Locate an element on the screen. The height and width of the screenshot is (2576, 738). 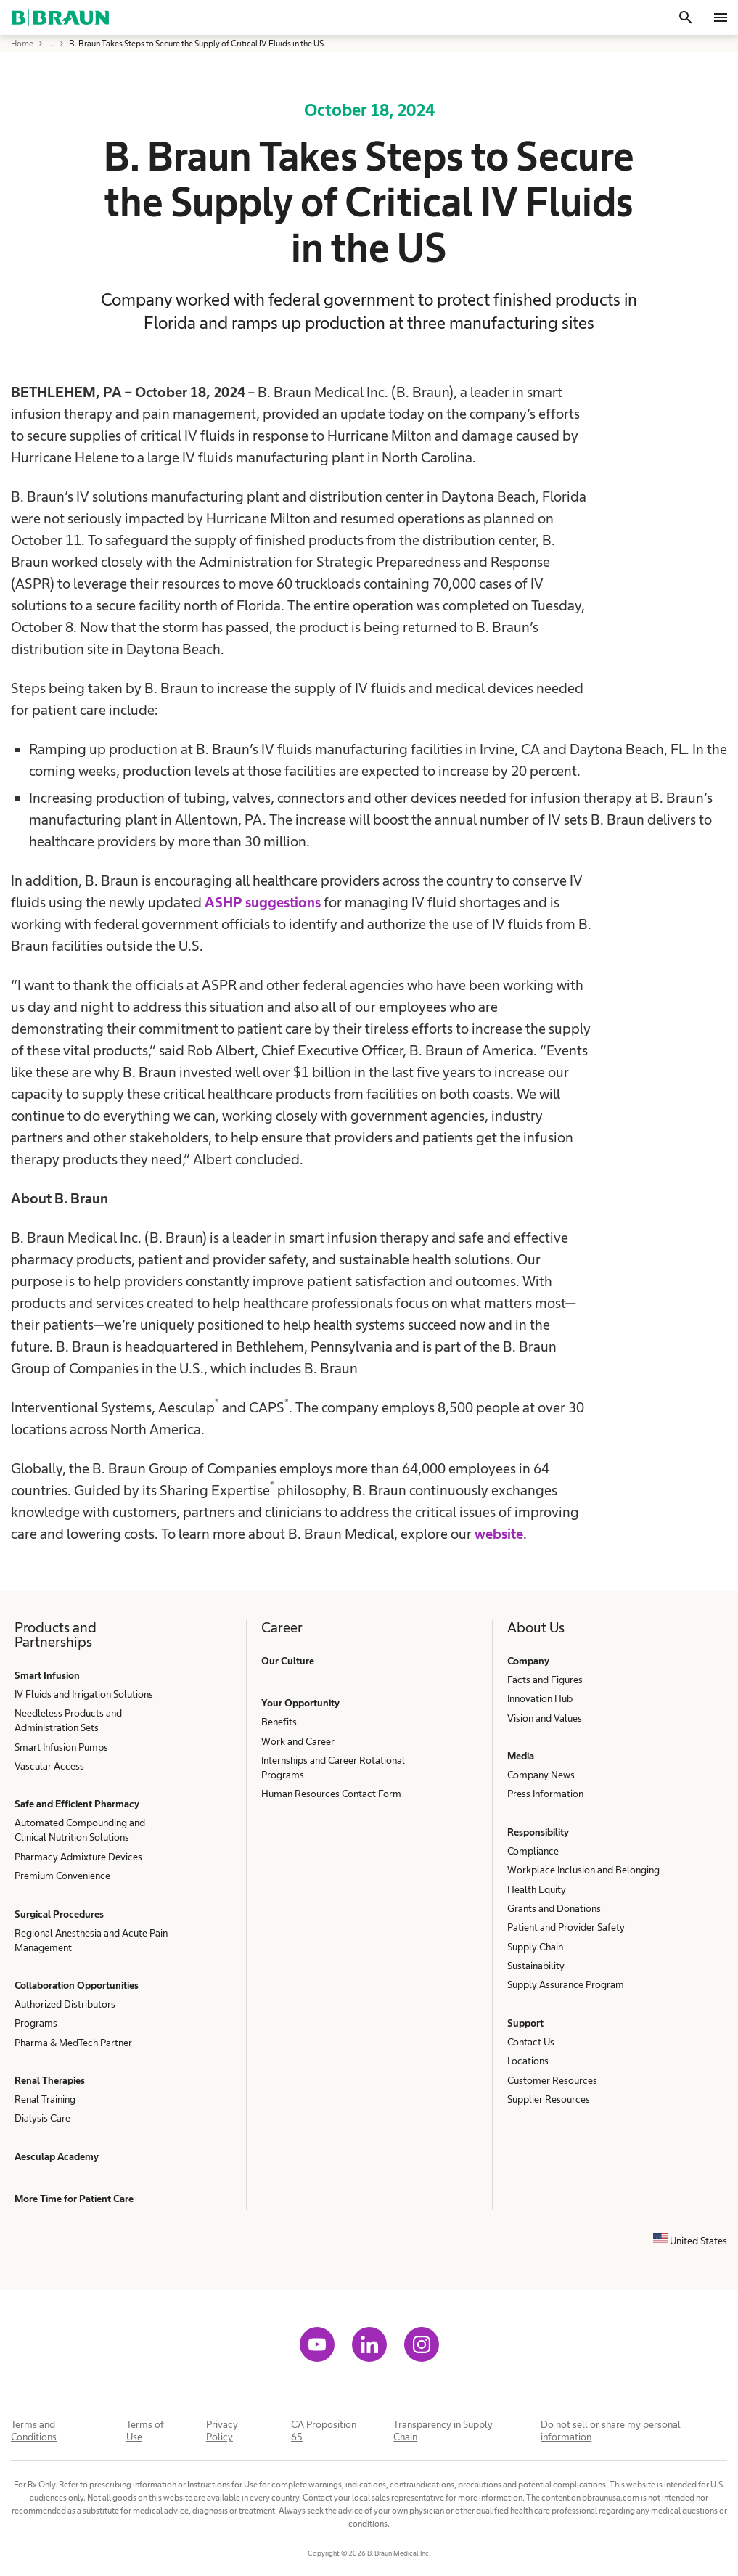
Supply Chain is located at coordinates (535, 1947).